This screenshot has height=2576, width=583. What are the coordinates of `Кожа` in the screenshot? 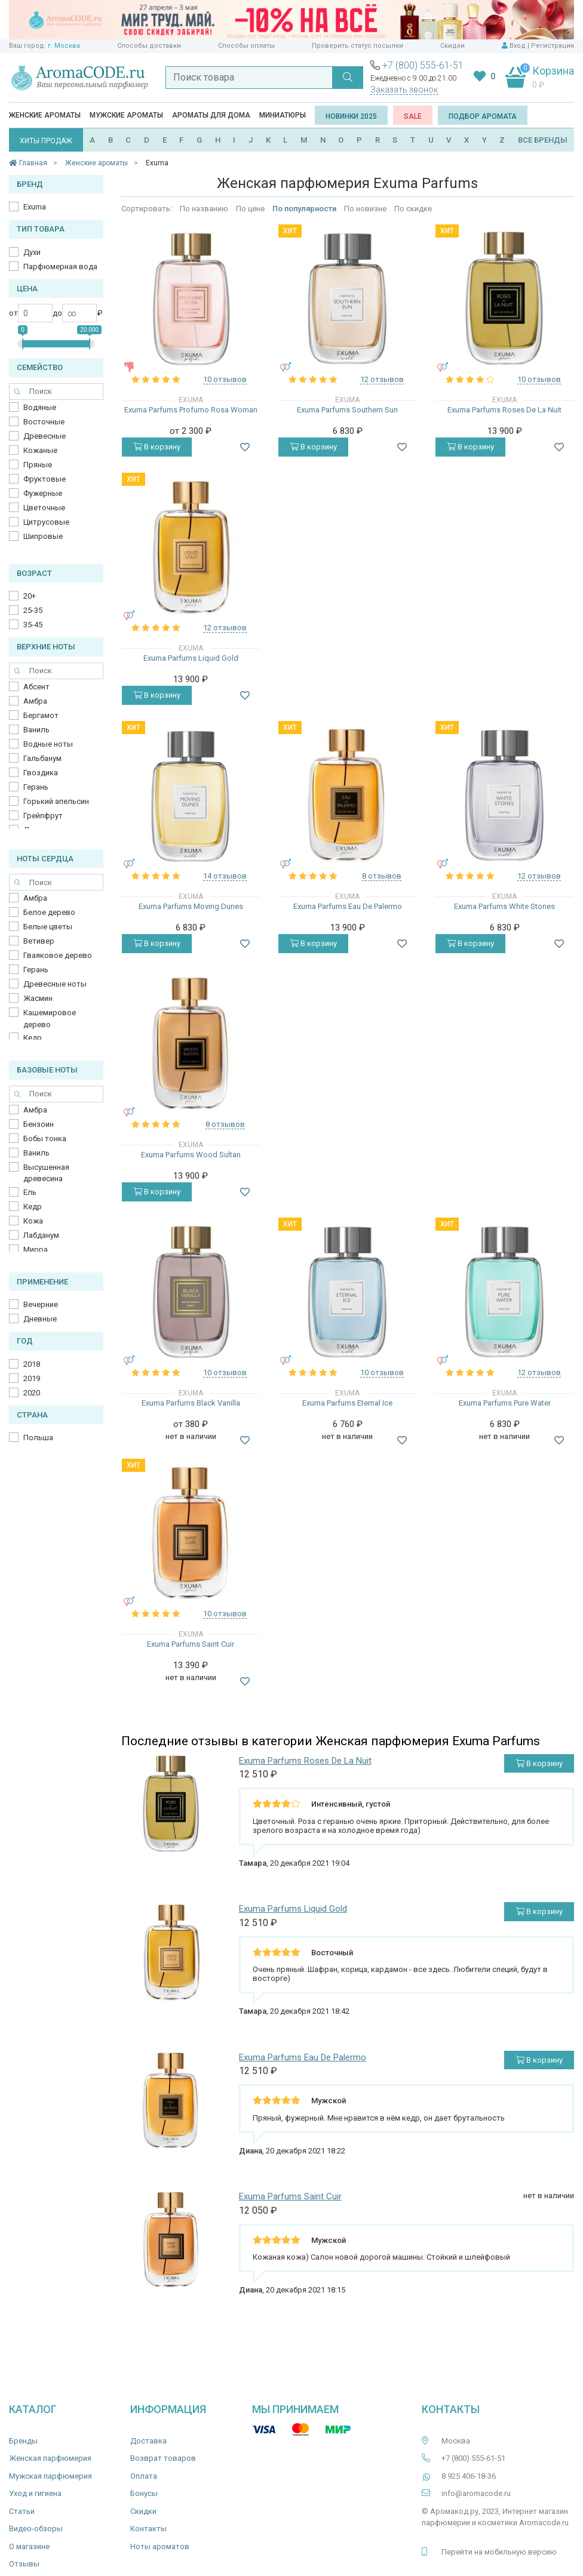 It's located at (33, 1220).